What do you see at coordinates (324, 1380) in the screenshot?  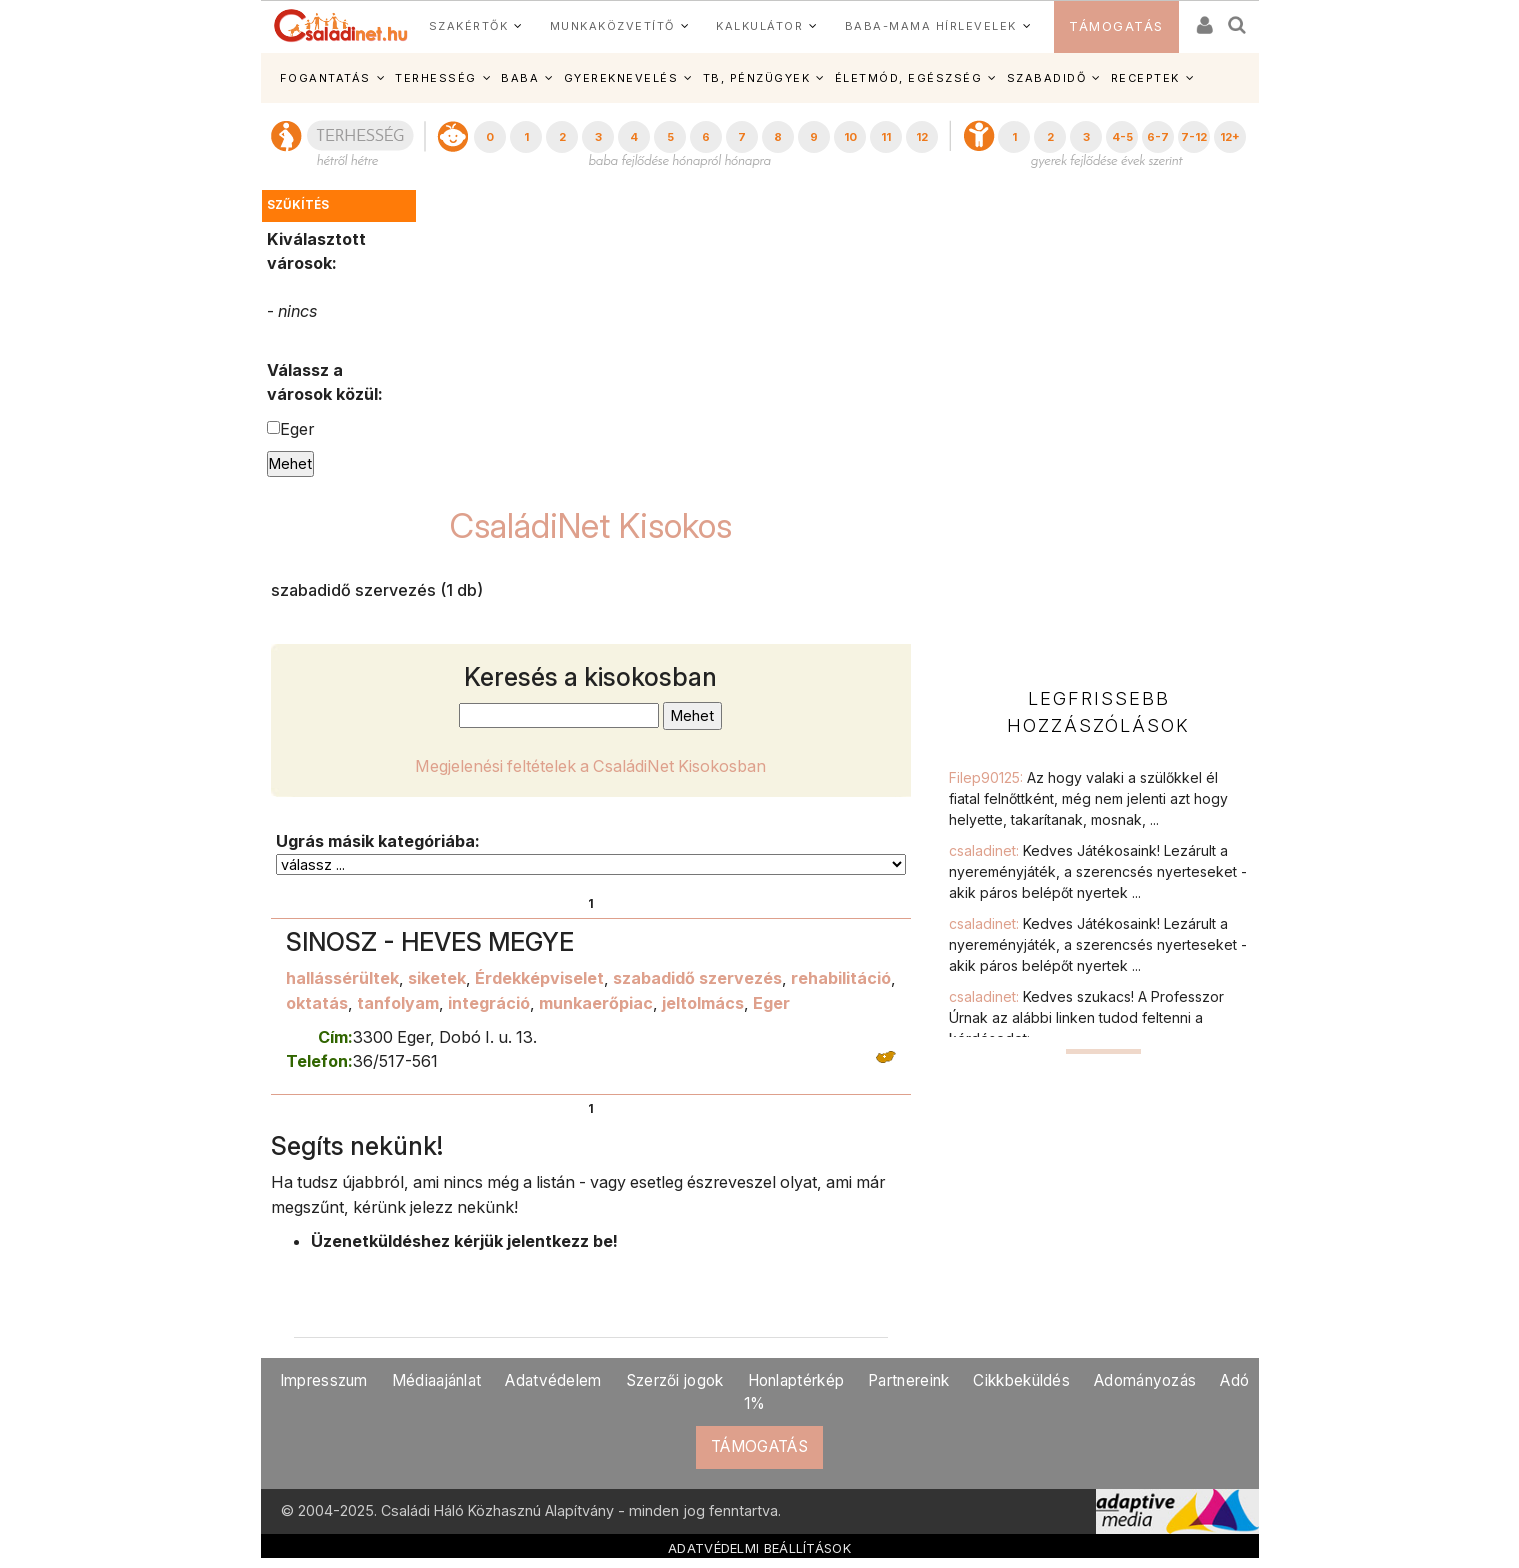 I see `Impresszum` at bounding box center [324, 1380].